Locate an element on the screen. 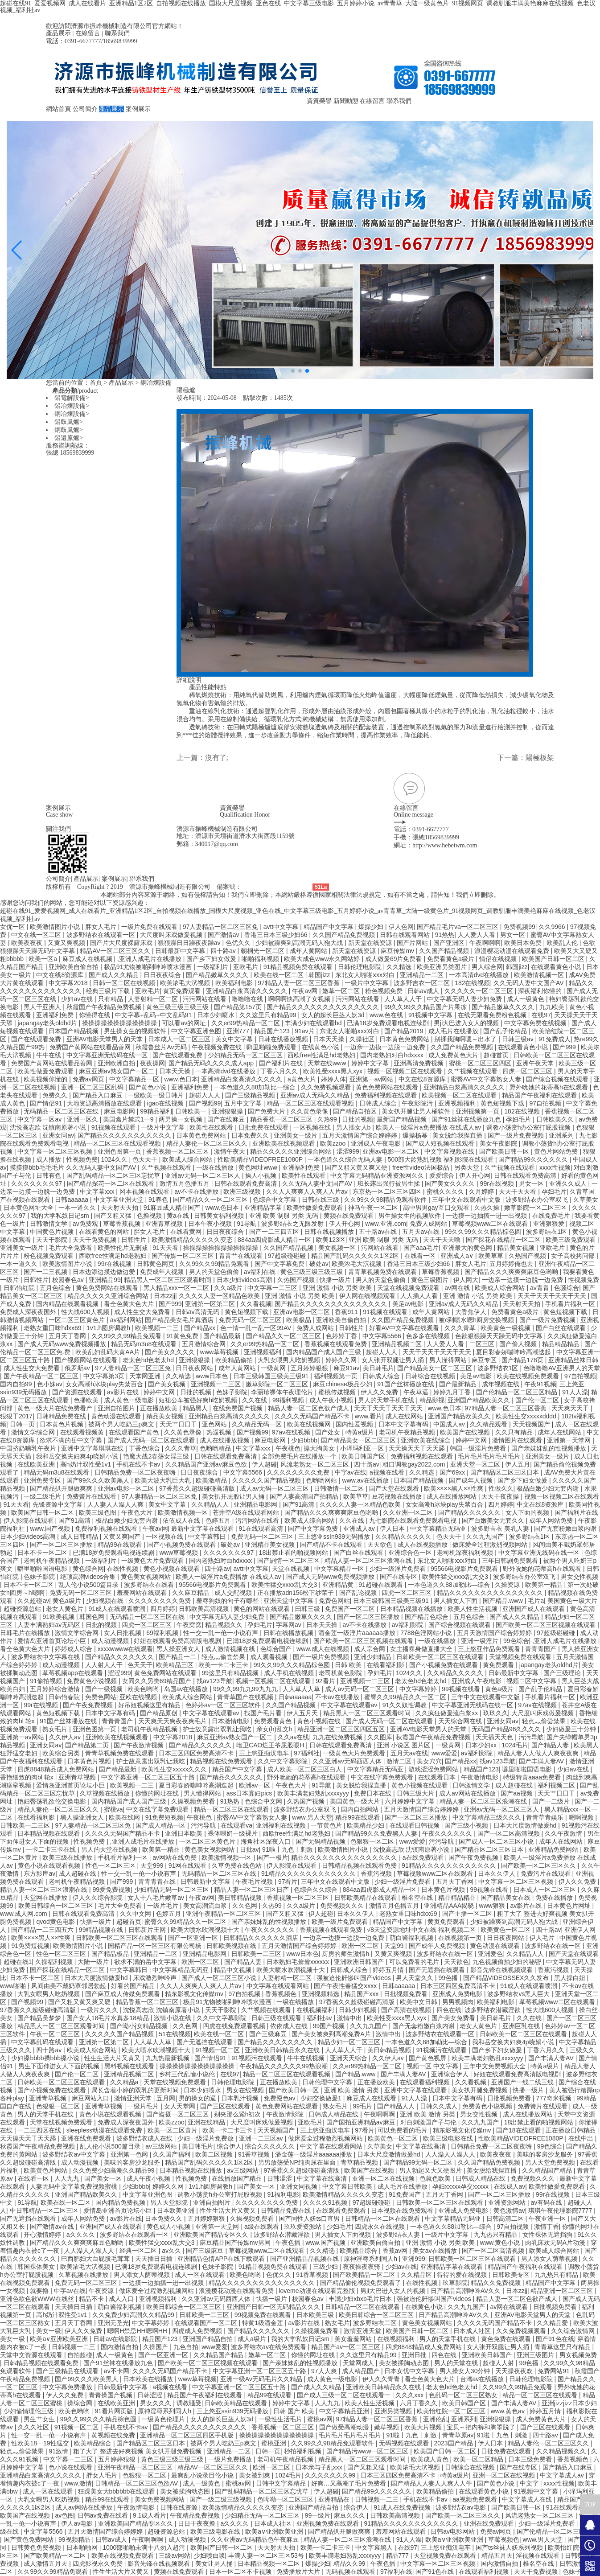  亚洲女同视频 is located at coordinates (299, 2186).